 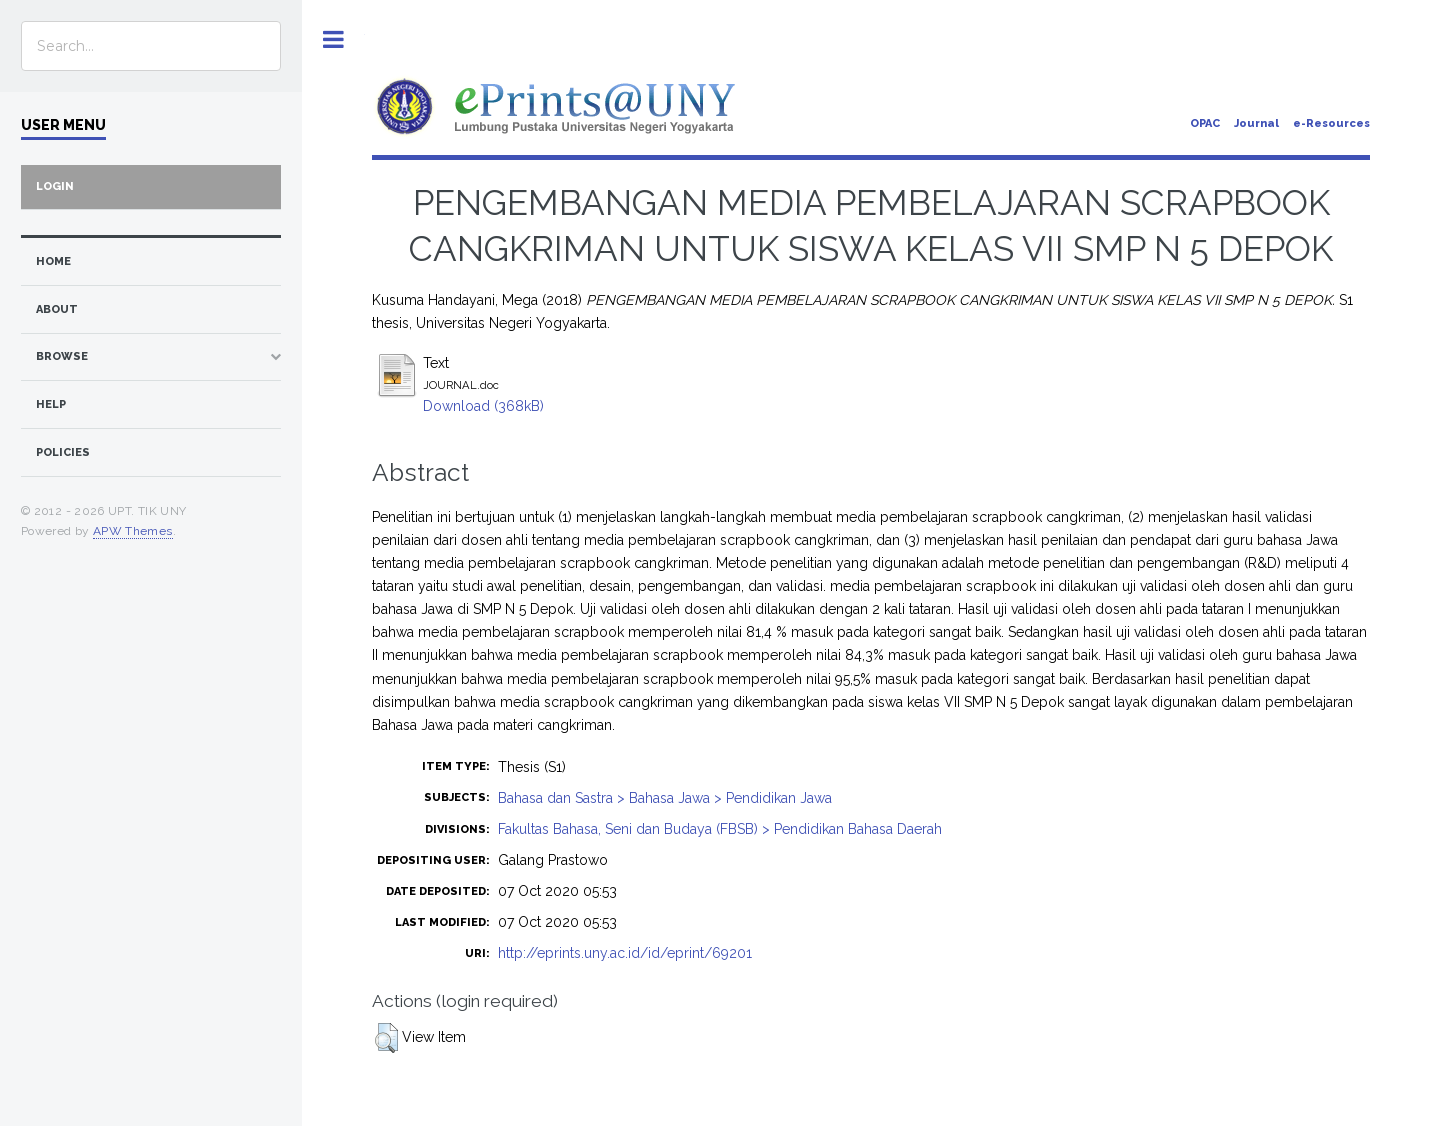 What do you see at coordinates (51, 404) in the screenshot?
I see `Help` at bounding box center [51, 404].